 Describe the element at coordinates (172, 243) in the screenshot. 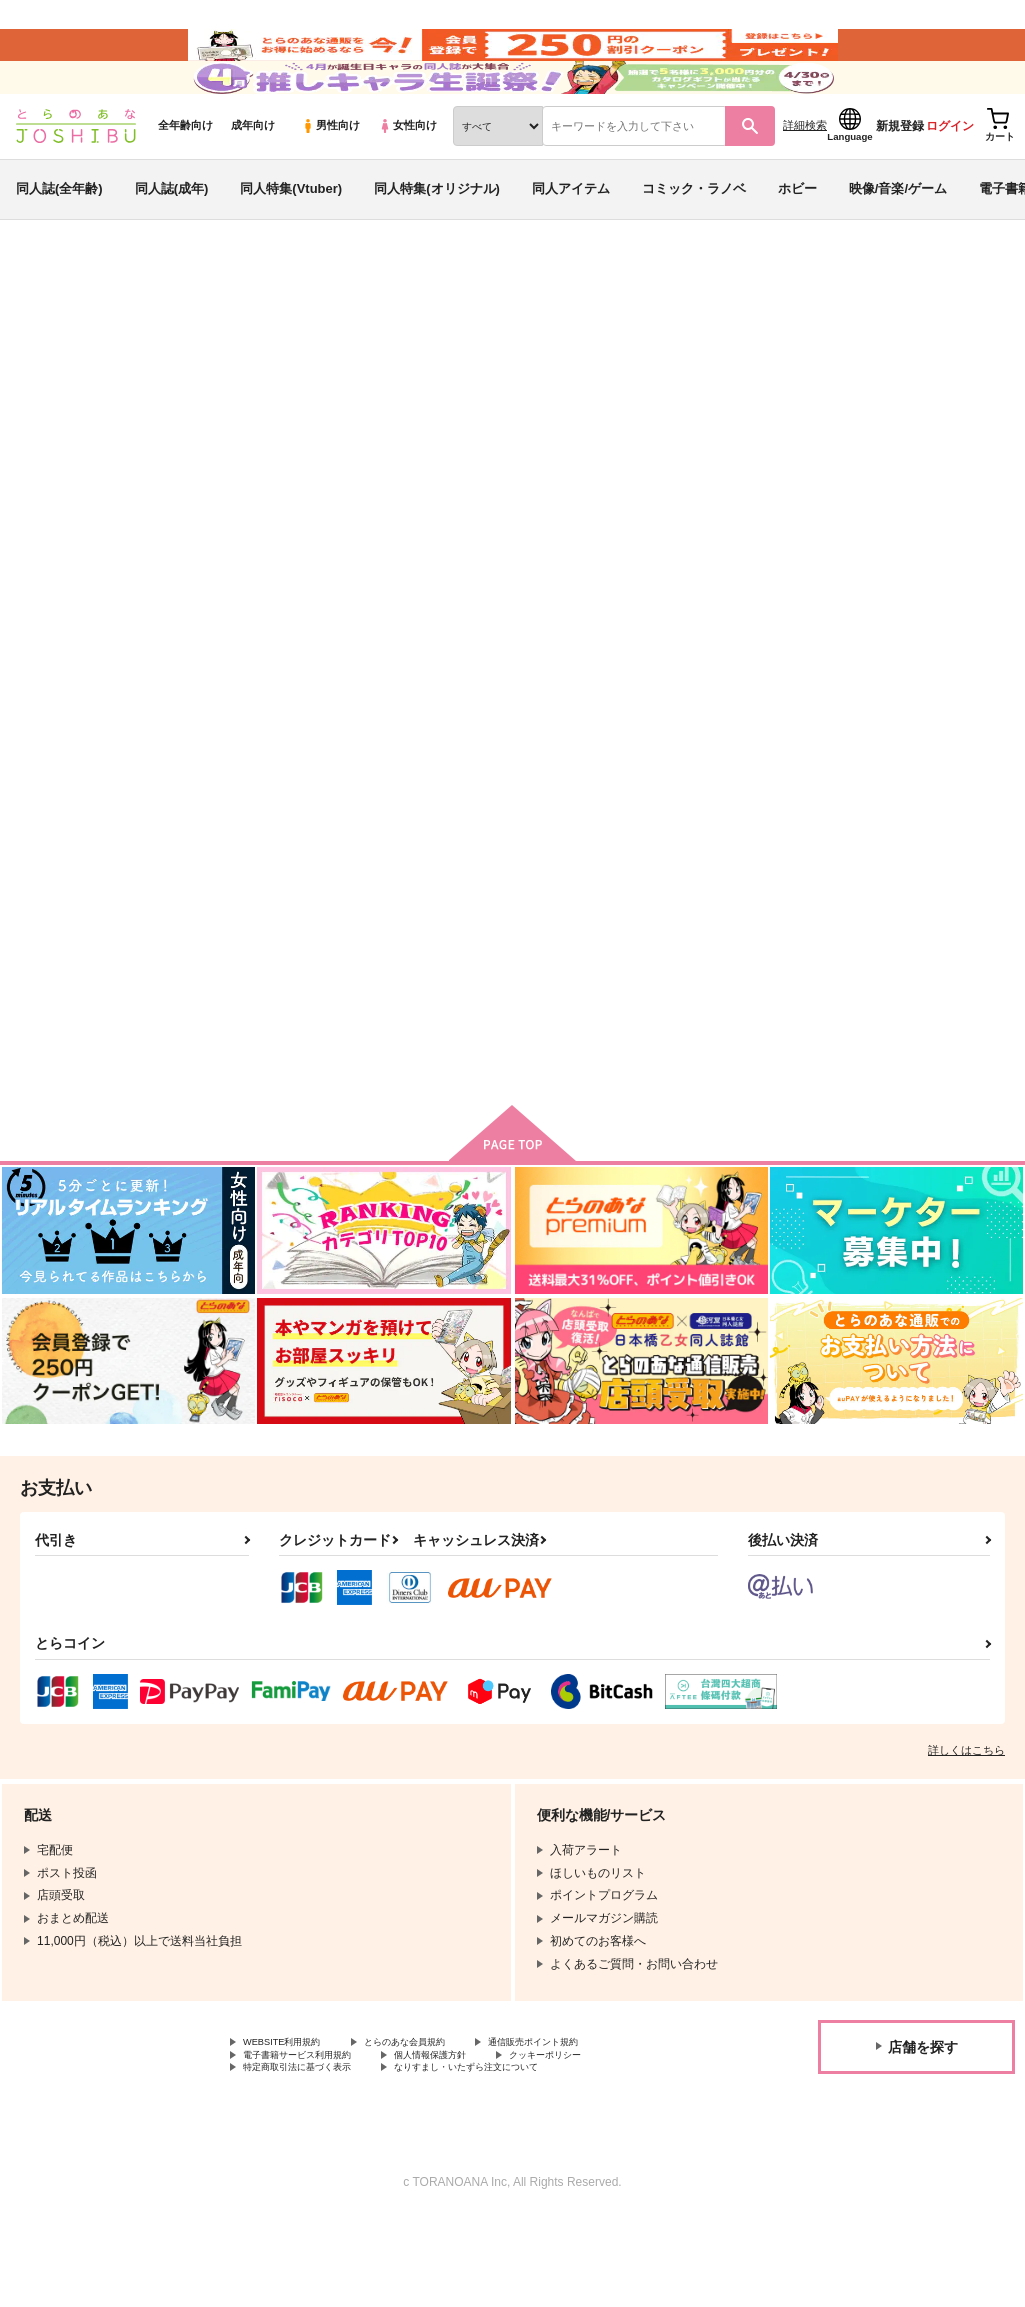

I see `同人誌(成年)` at that location.